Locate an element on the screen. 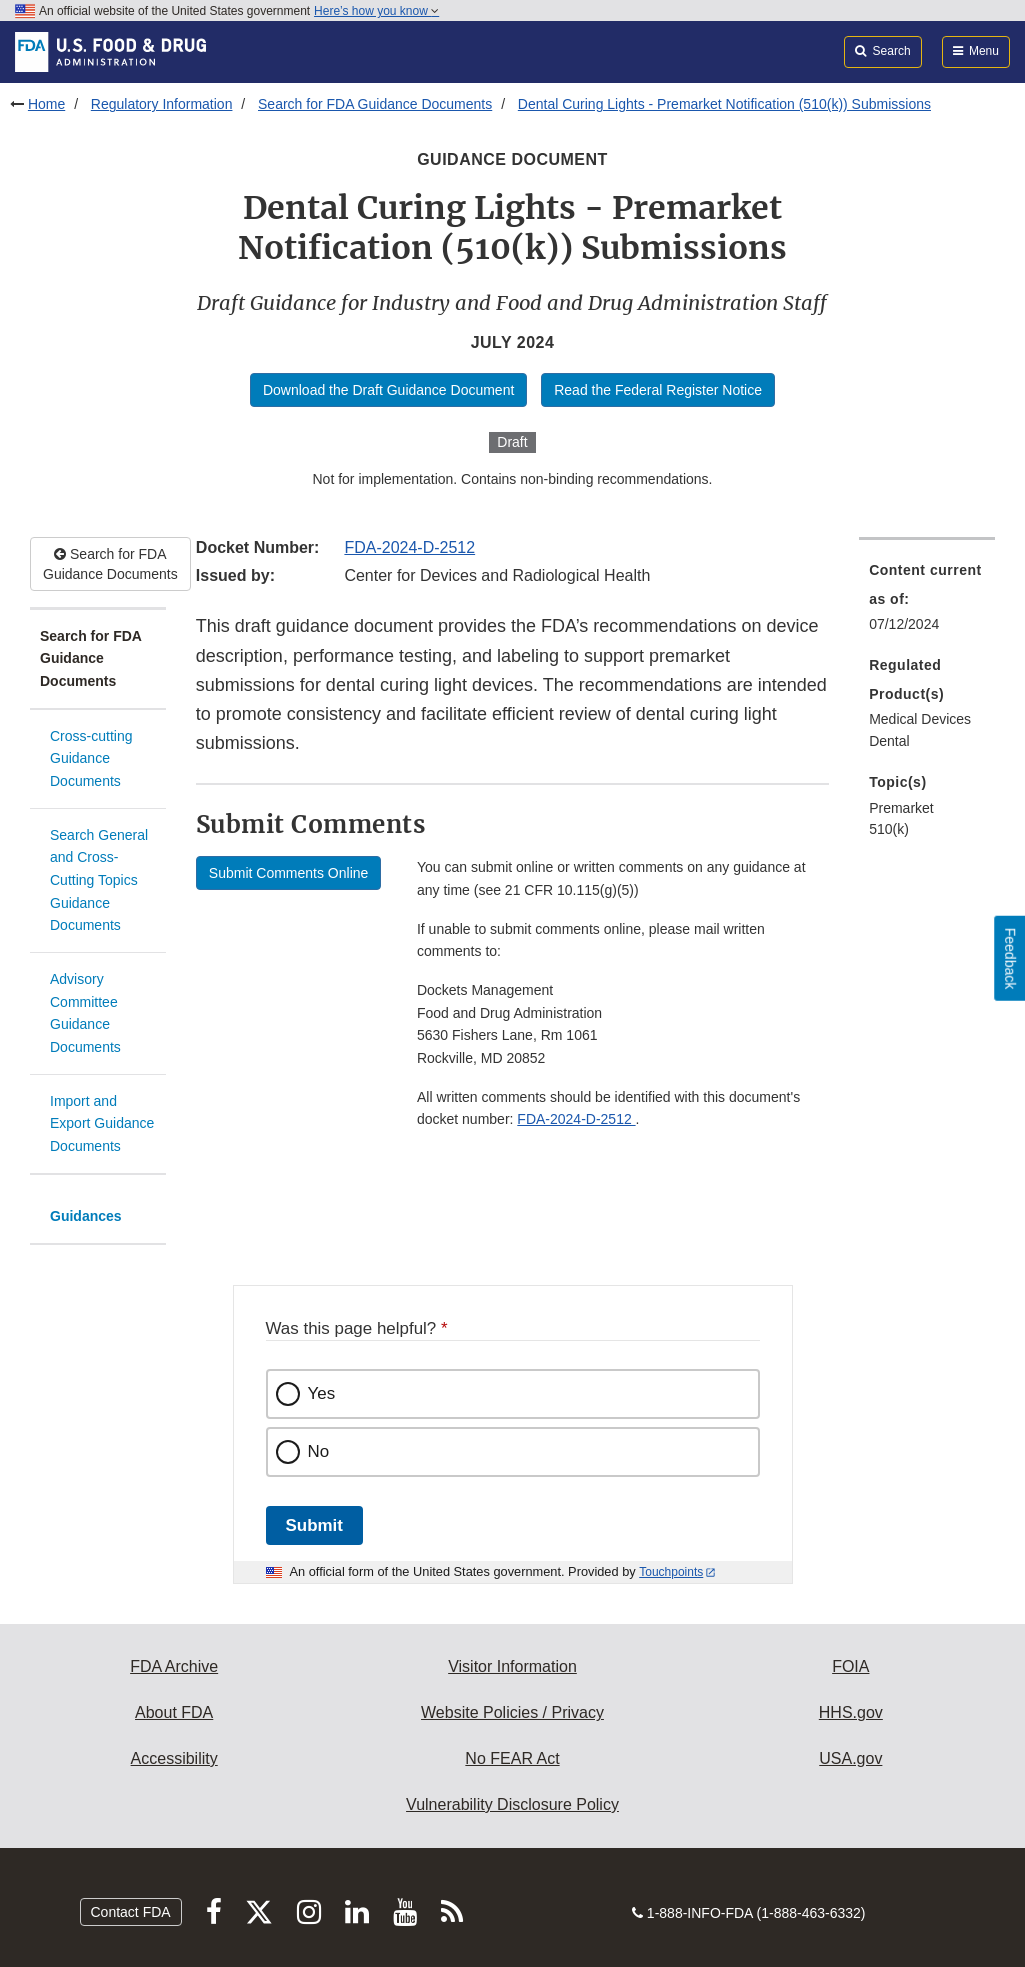  Advisory Committee Guidance Documents is located at coordinates (85, 1013).